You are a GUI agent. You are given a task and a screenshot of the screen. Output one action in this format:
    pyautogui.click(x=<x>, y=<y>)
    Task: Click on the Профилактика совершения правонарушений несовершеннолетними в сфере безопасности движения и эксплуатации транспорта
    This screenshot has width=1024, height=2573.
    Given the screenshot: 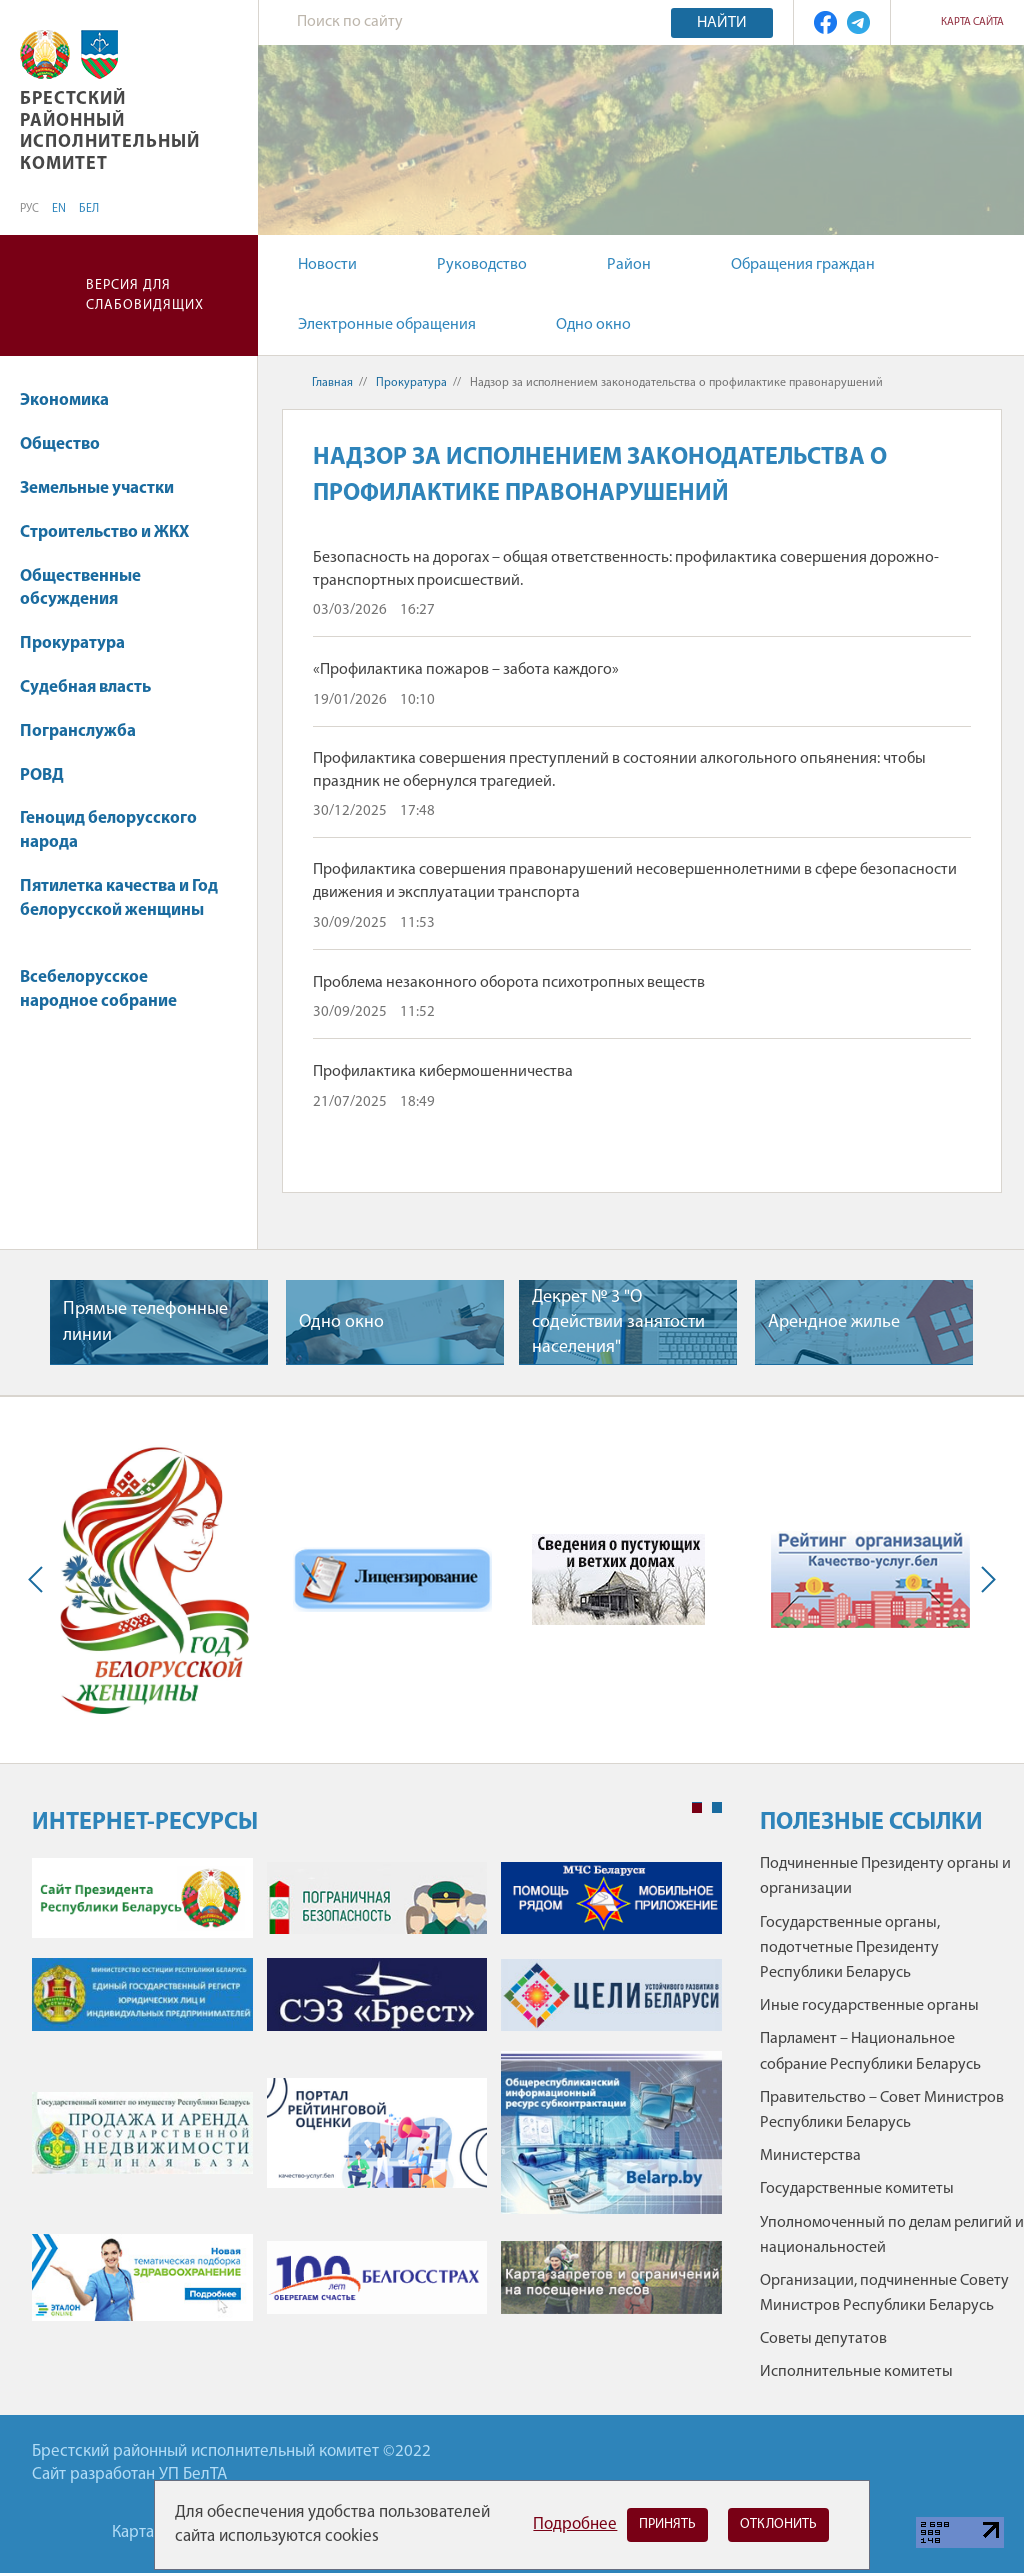 What is the action you would take?
    pyautogui.click(x=635, y=881)
    